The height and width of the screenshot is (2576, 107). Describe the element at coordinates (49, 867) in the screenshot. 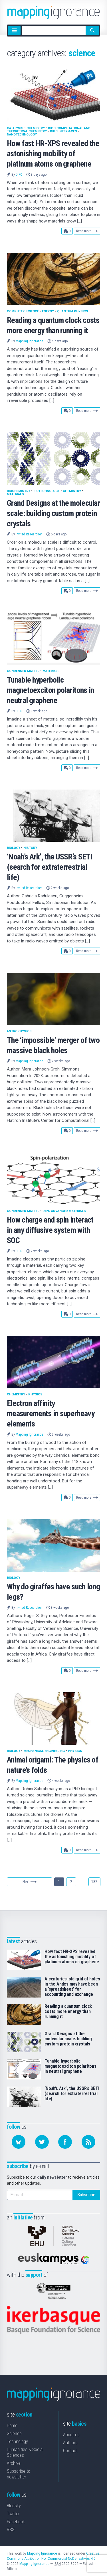

I see `‘Noah’s Ark’, the USSR’s SETI (search for extraterrestrial life)` at that location.